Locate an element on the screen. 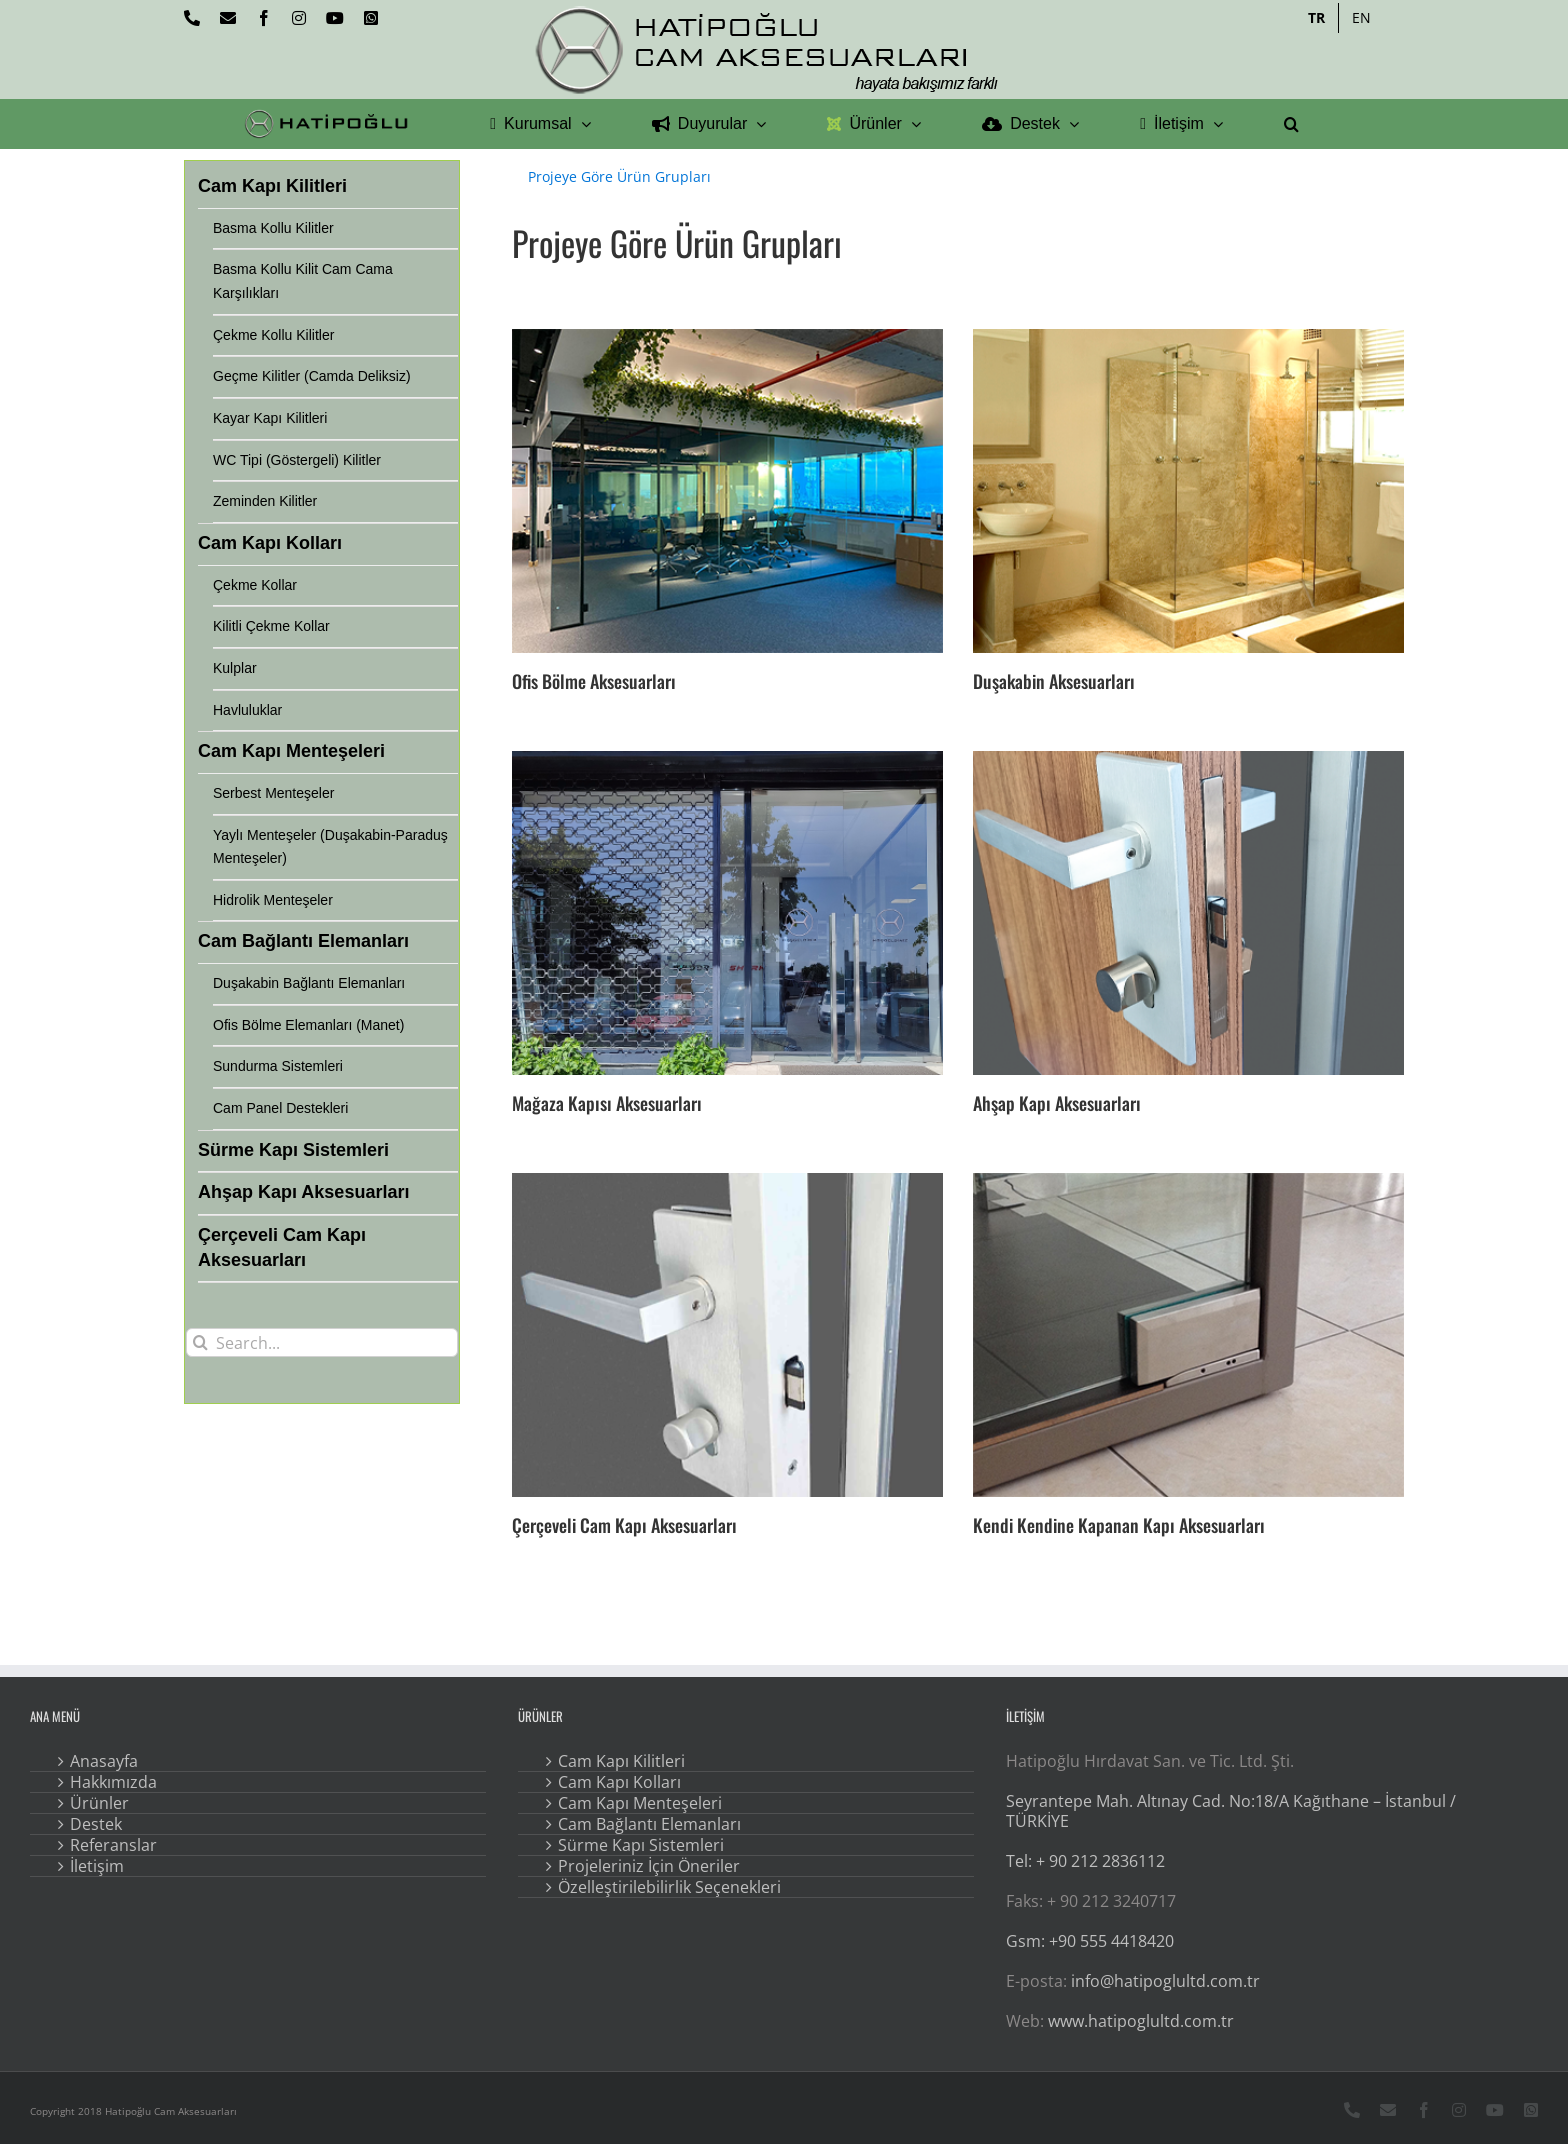  Duşakabin Aksesuarları is located at coordinates (1054, 681).